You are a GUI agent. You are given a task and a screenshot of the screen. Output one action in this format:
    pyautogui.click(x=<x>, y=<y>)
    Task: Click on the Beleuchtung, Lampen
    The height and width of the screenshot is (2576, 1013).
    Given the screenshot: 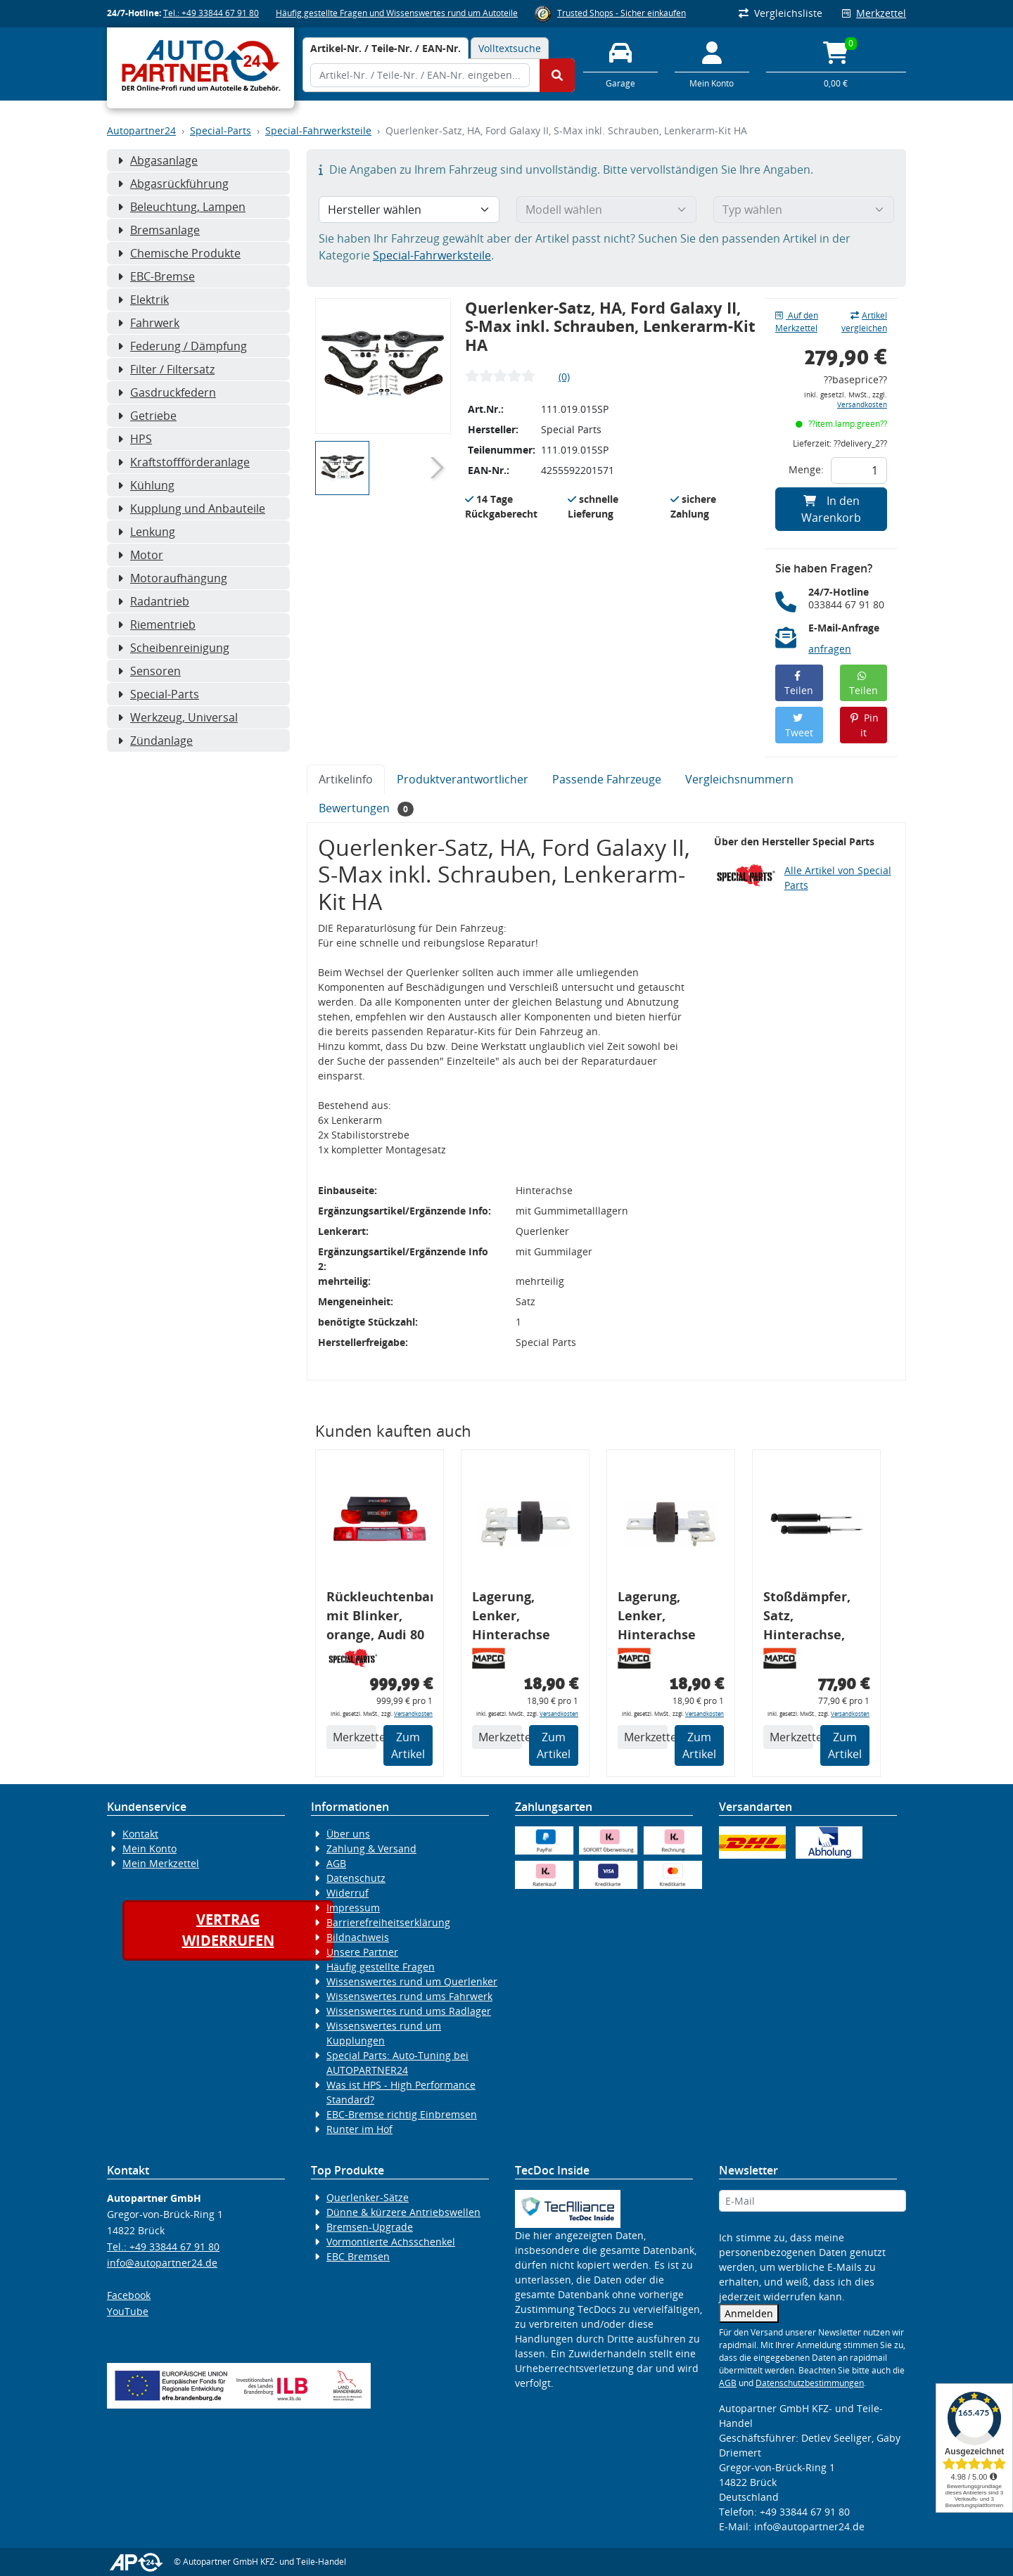 What is the action you would take?
    pyautogui.click(x=181, y=206)
    